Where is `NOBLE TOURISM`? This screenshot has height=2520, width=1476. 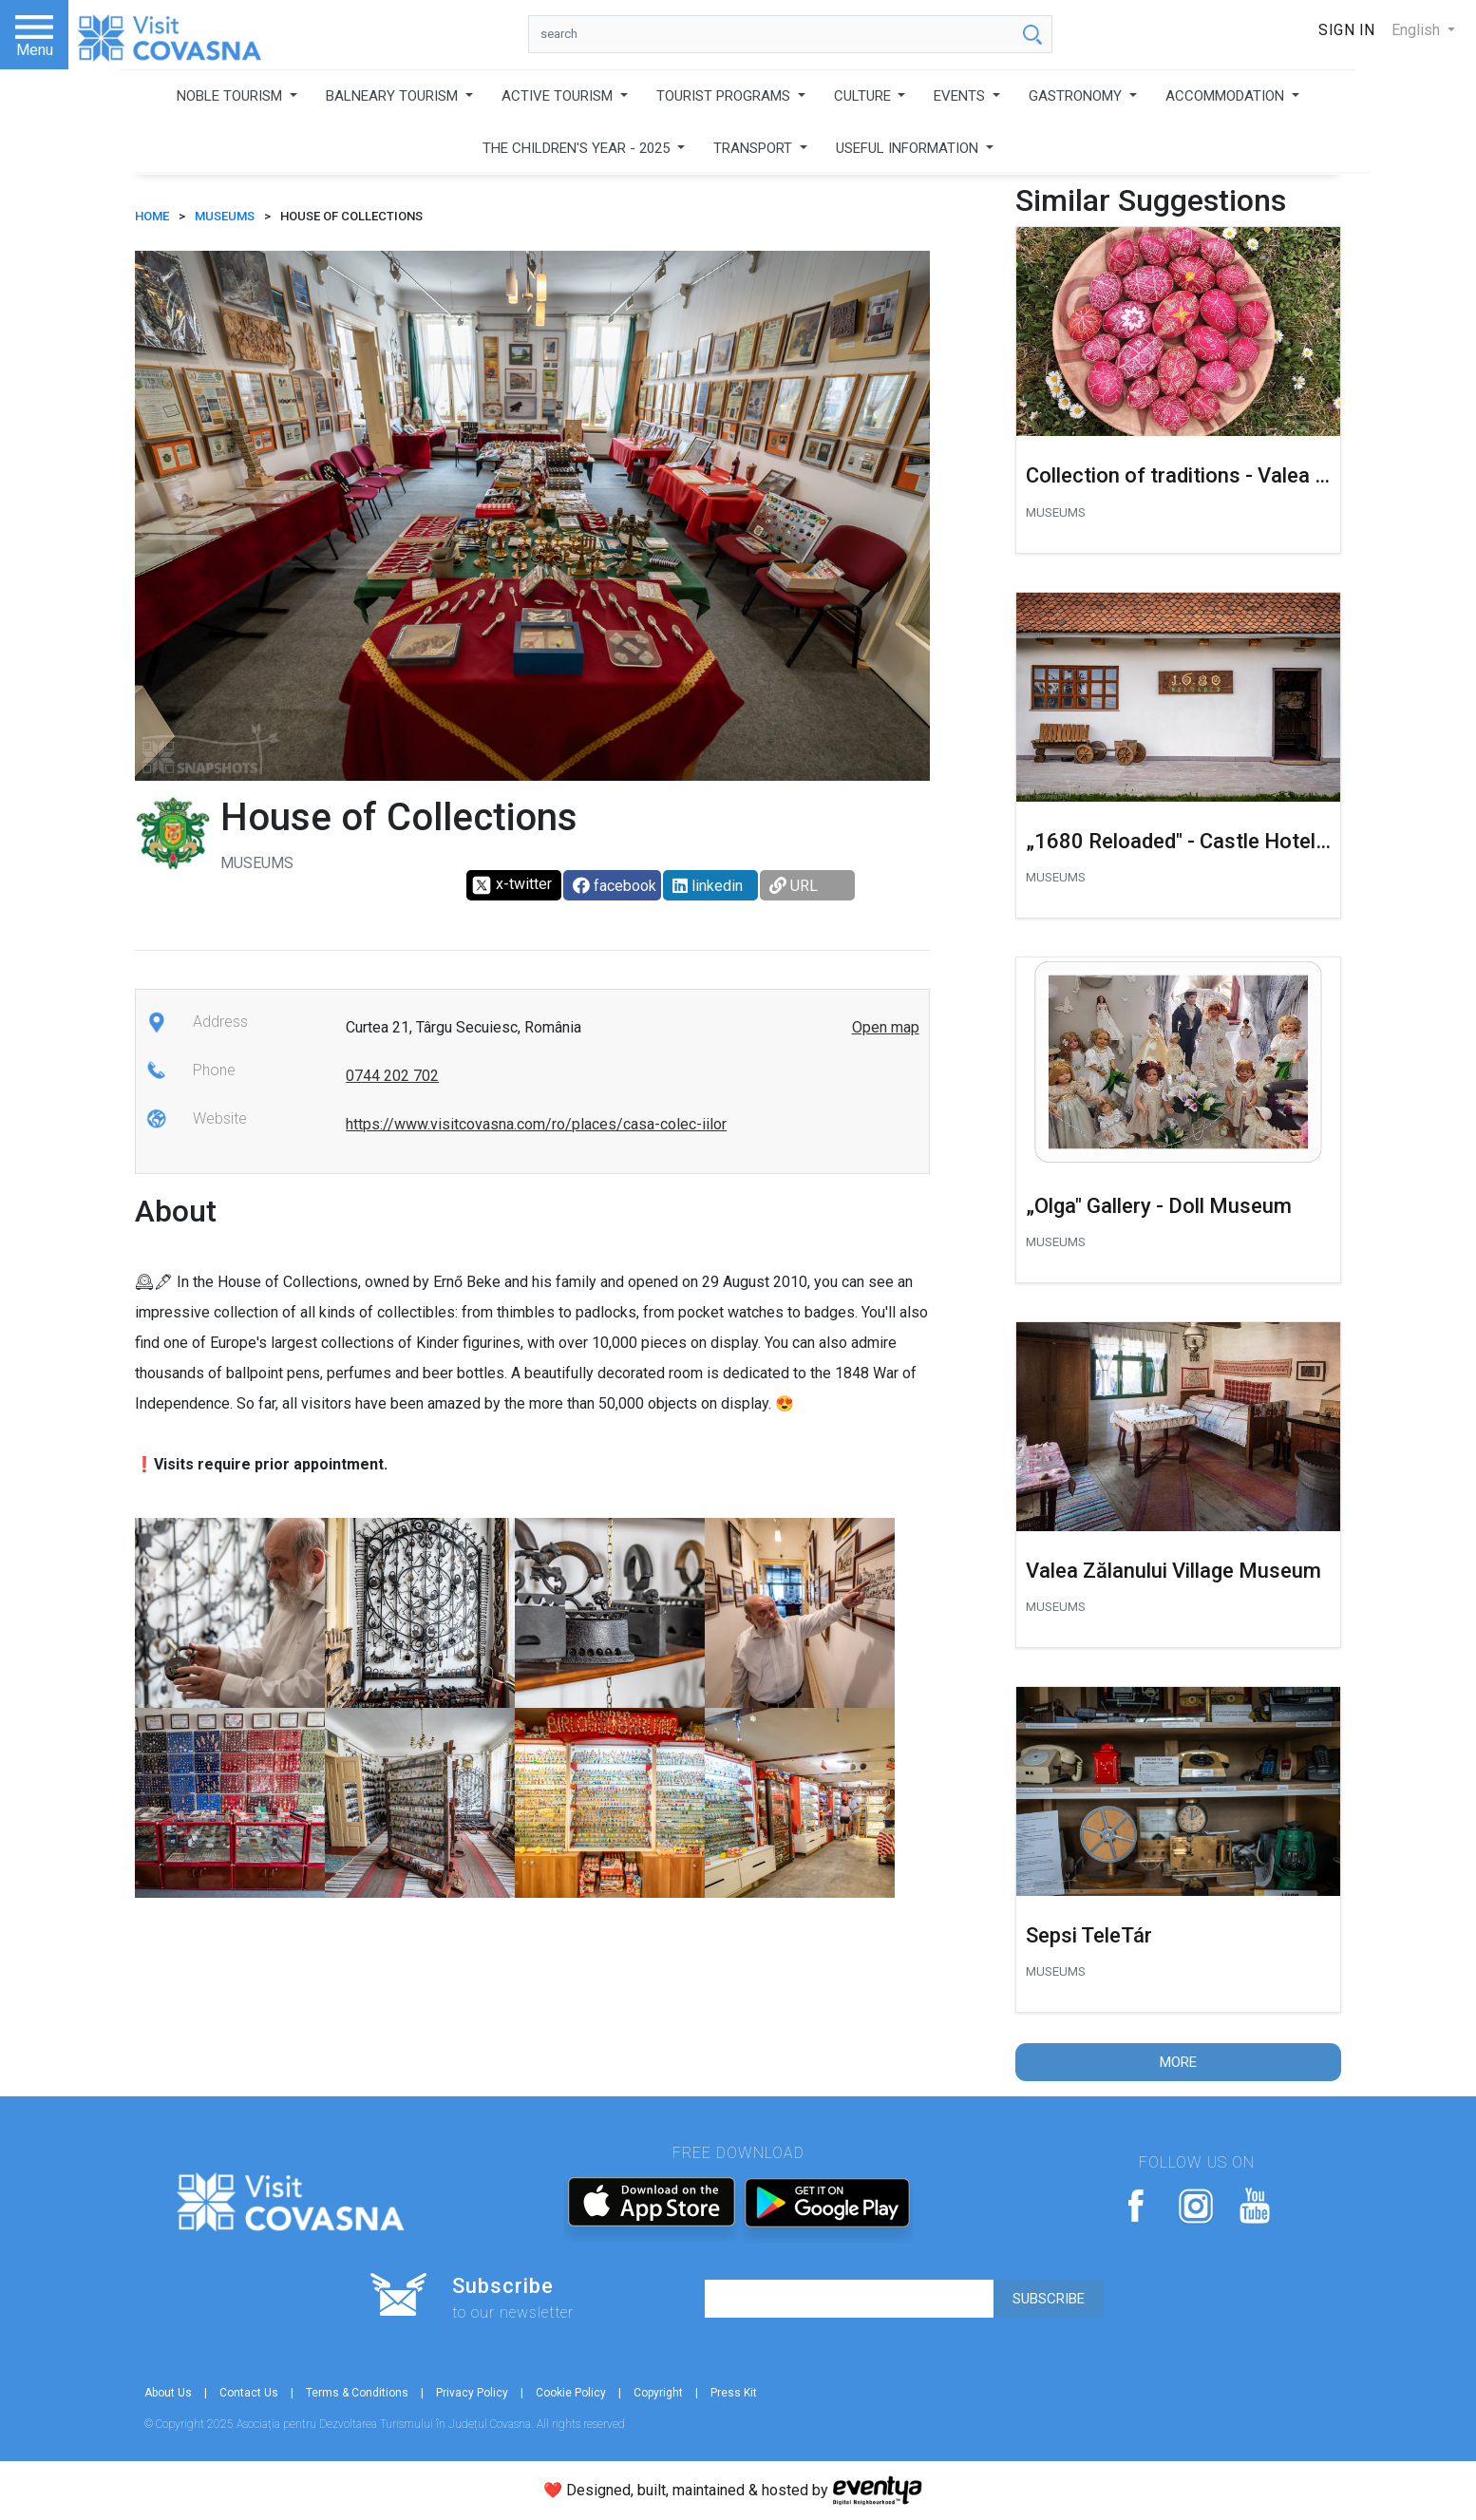
NOBLE TOURISM is located at coordinates (231, 95).